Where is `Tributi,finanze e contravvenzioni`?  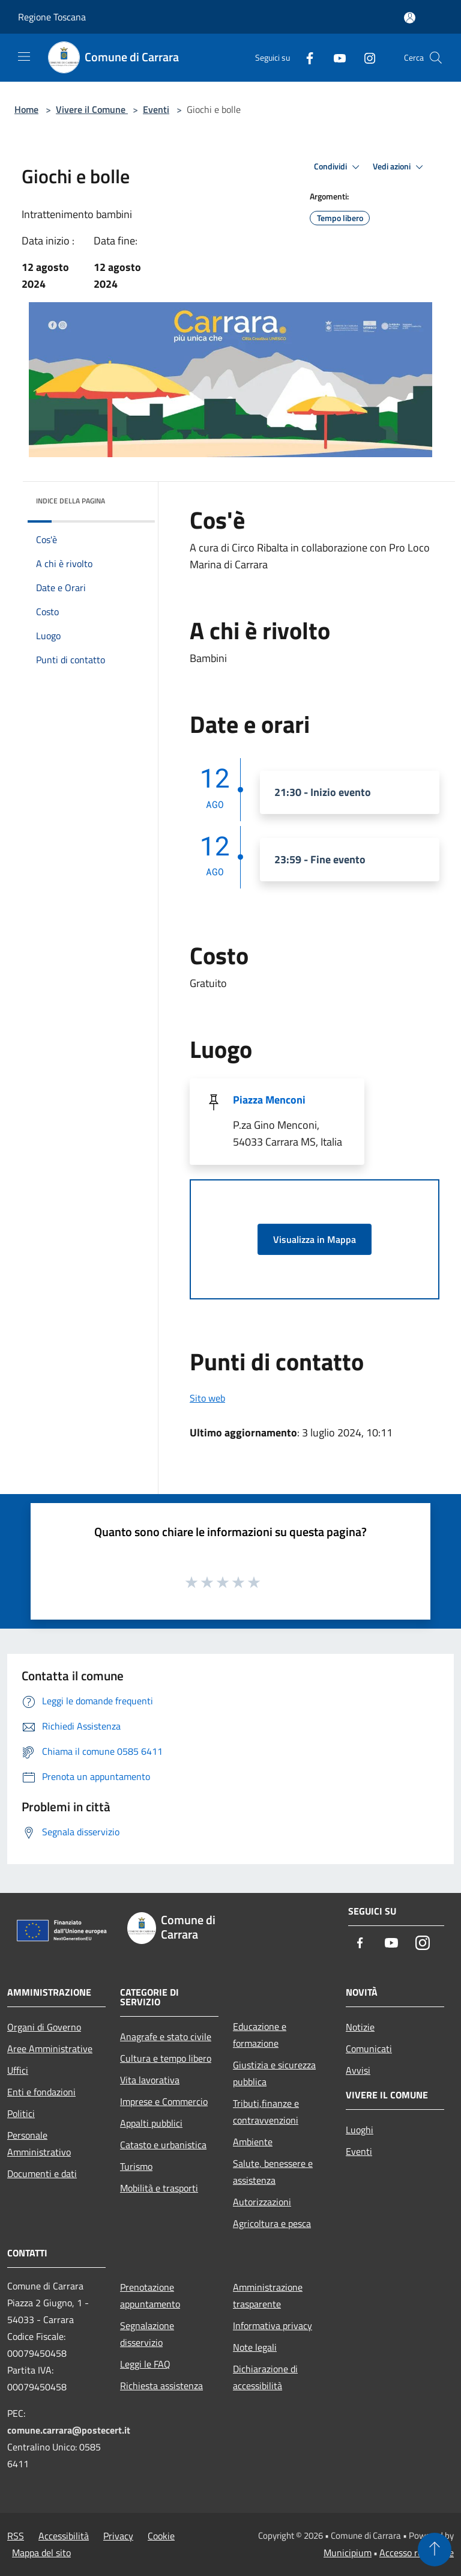
Tributi,finanze e contravvenzioni is located at coordinates (266, 2111).